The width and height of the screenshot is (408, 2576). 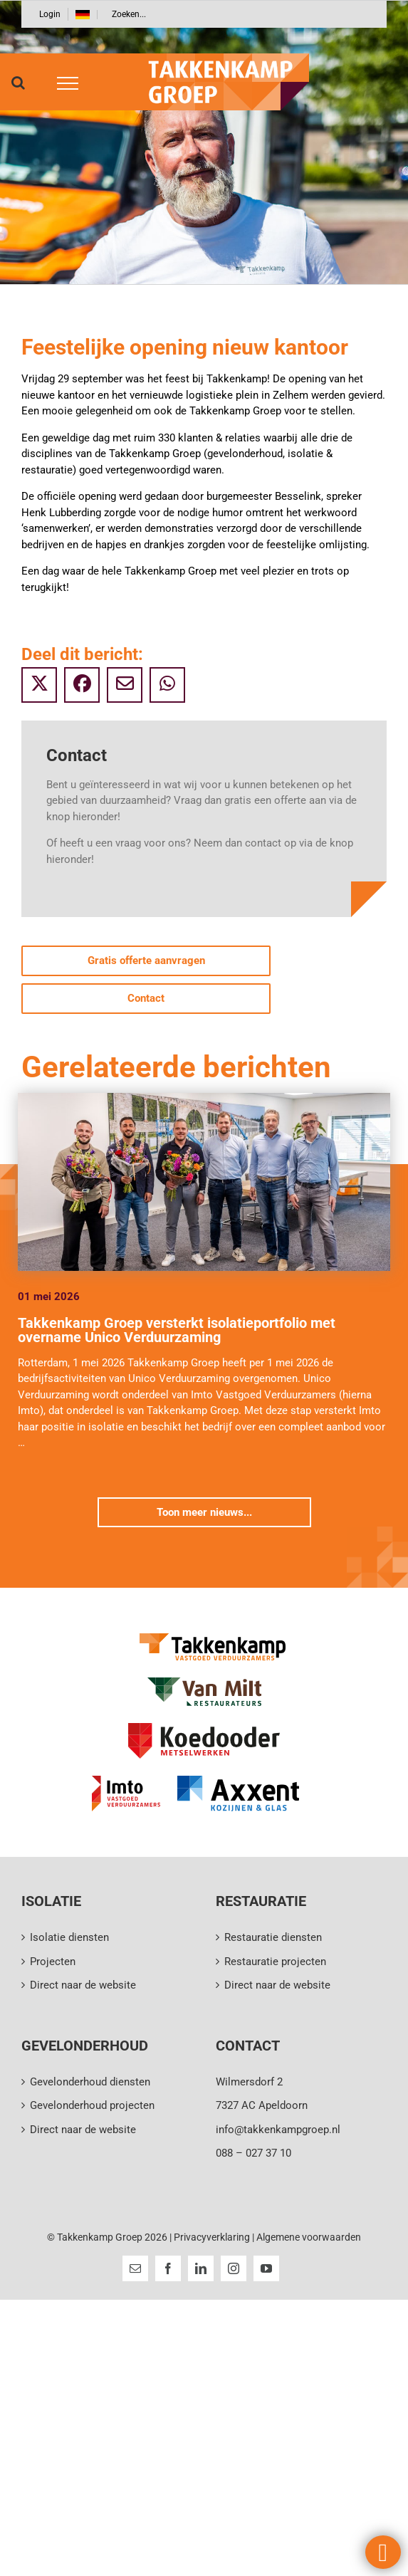 What do you see at coordinates (275, 1961) in the screenshot?
I see `Restauratie projecten` at bounding box center [275, 1961].